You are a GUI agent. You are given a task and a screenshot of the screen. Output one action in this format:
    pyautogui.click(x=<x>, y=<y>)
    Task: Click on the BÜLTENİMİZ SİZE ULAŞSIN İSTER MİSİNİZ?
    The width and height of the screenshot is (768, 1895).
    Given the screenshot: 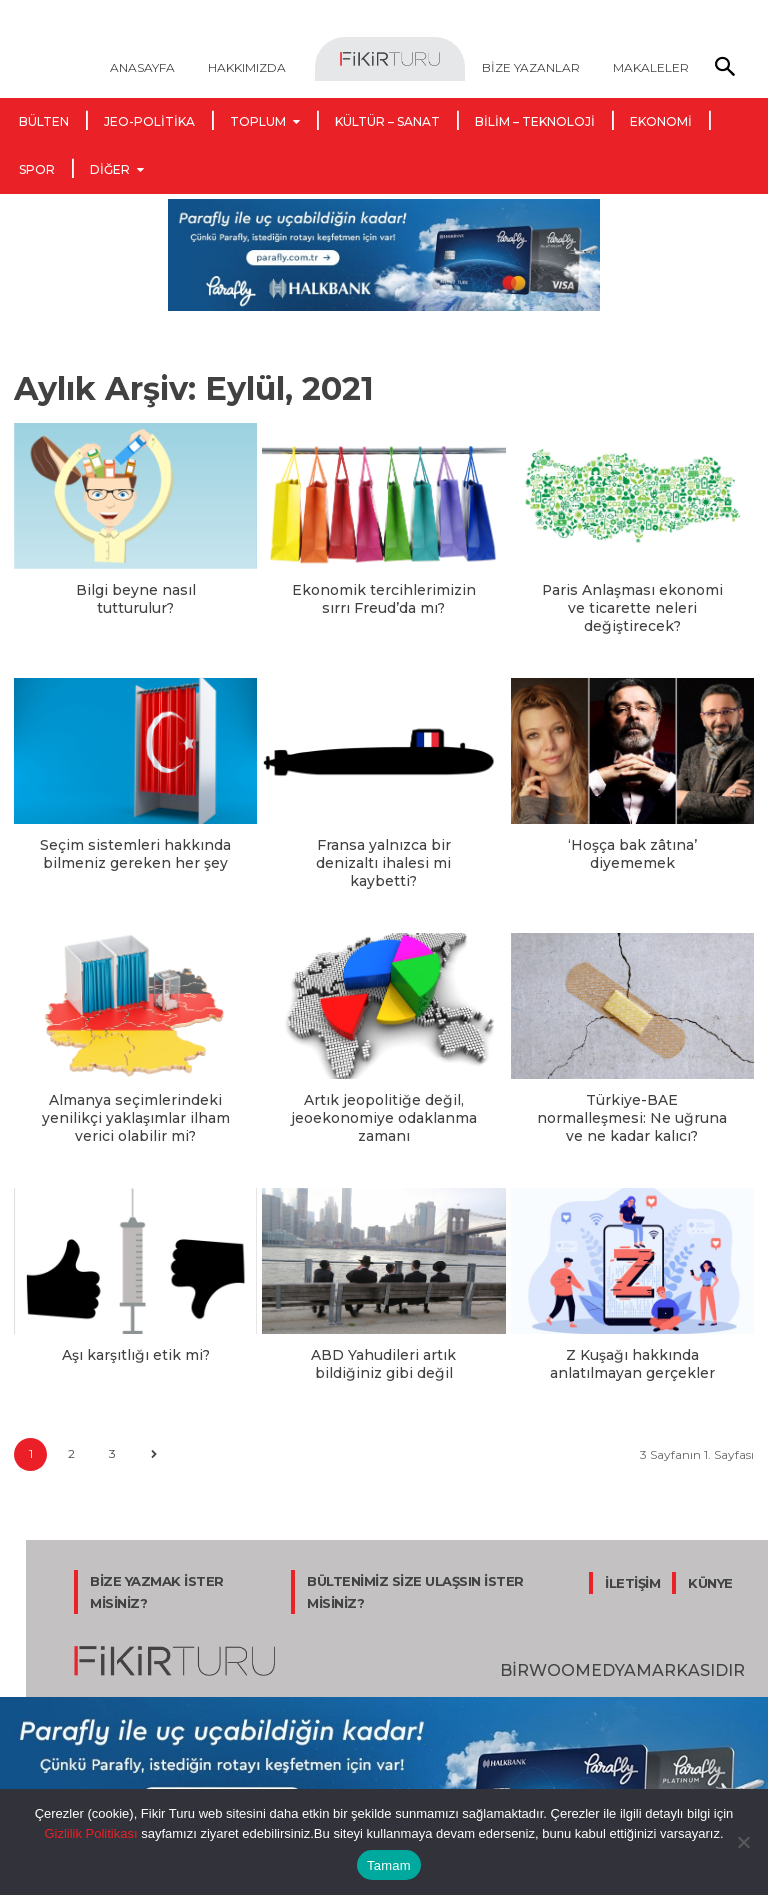 What is the action you would take?
    pyautogui.click(x=415, y=1562)
    